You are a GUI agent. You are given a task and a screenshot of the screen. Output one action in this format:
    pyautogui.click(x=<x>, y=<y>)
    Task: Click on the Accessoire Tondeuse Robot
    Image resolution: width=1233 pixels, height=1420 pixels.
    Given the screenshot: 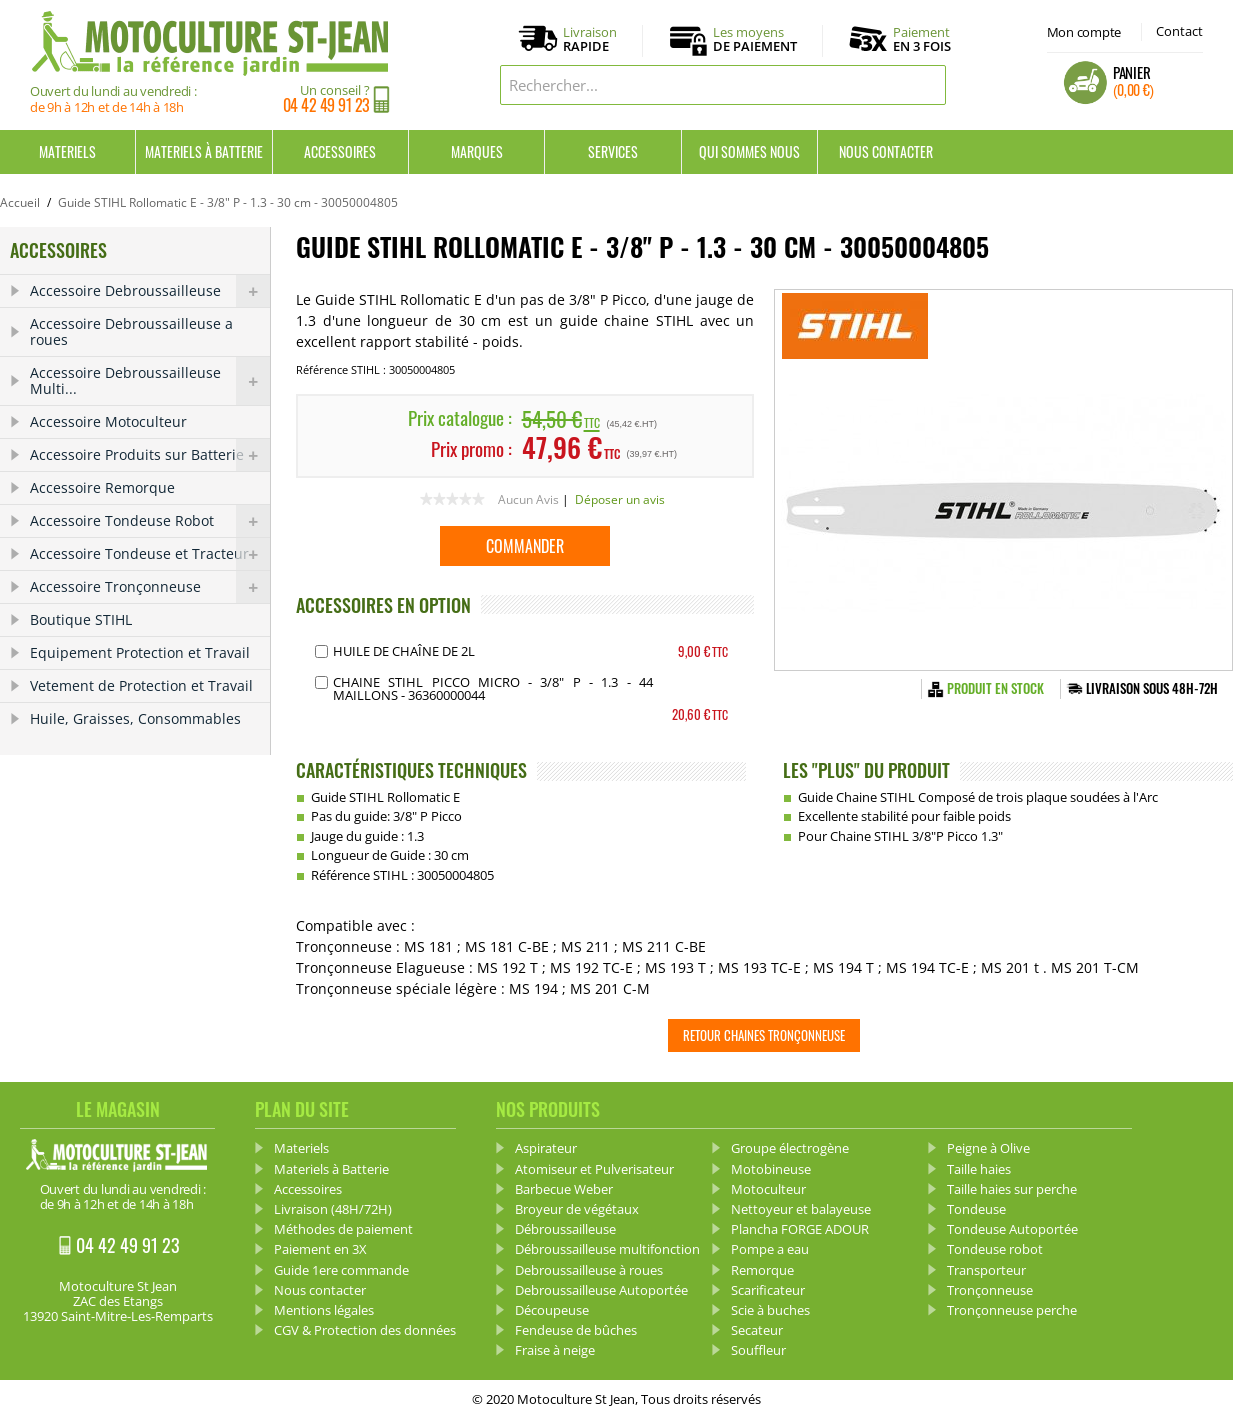 What is the action you would take?
    pyautogui.click(x=150, y=521)
    